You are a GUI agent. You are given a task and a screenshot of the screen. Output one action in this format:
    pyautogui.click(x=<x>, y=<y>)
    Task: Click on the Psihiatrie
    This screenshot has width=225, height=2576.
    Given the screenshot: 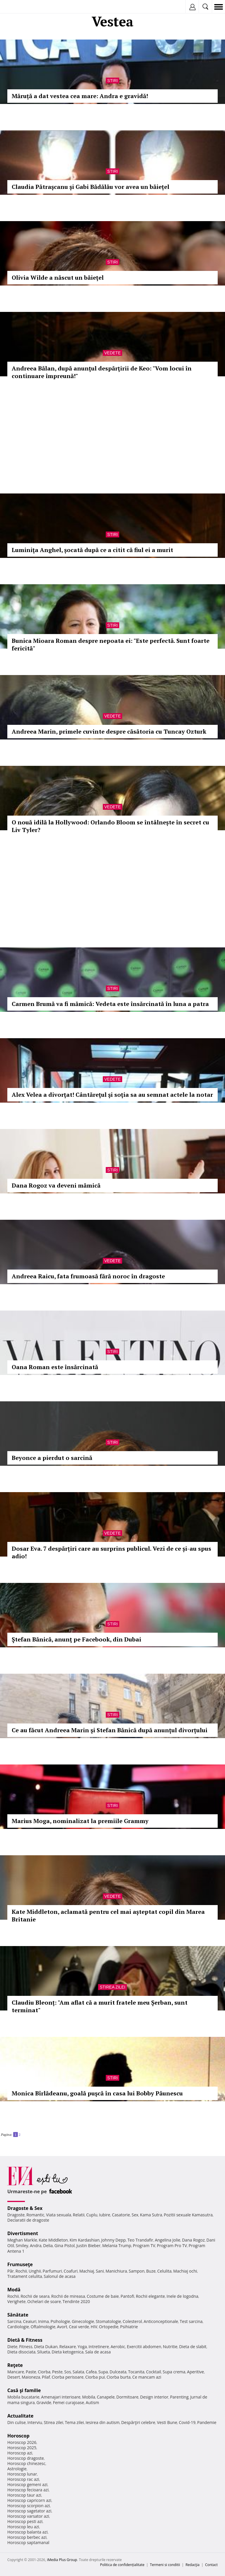 What is the action you would take?
    pyautogui.click(x=129, y=2326)
    